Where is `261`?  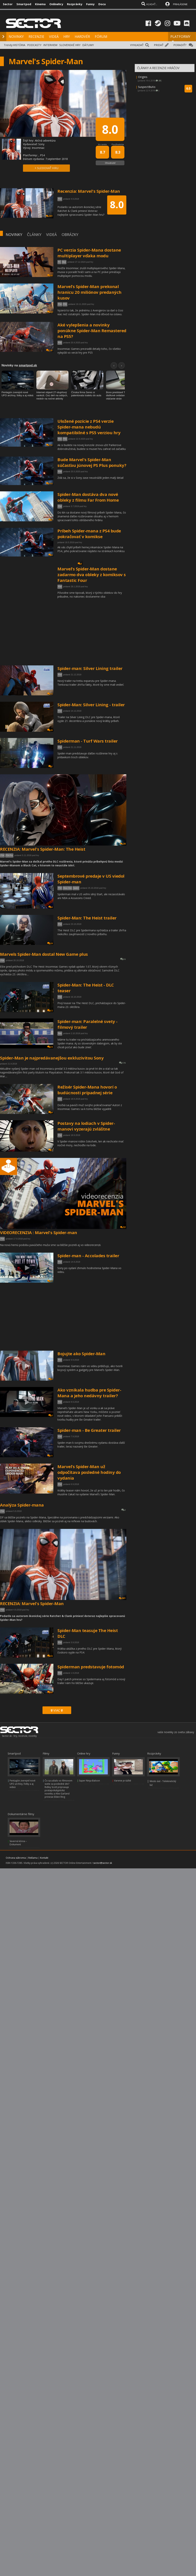
261 is located at coordinates (122, 1598).